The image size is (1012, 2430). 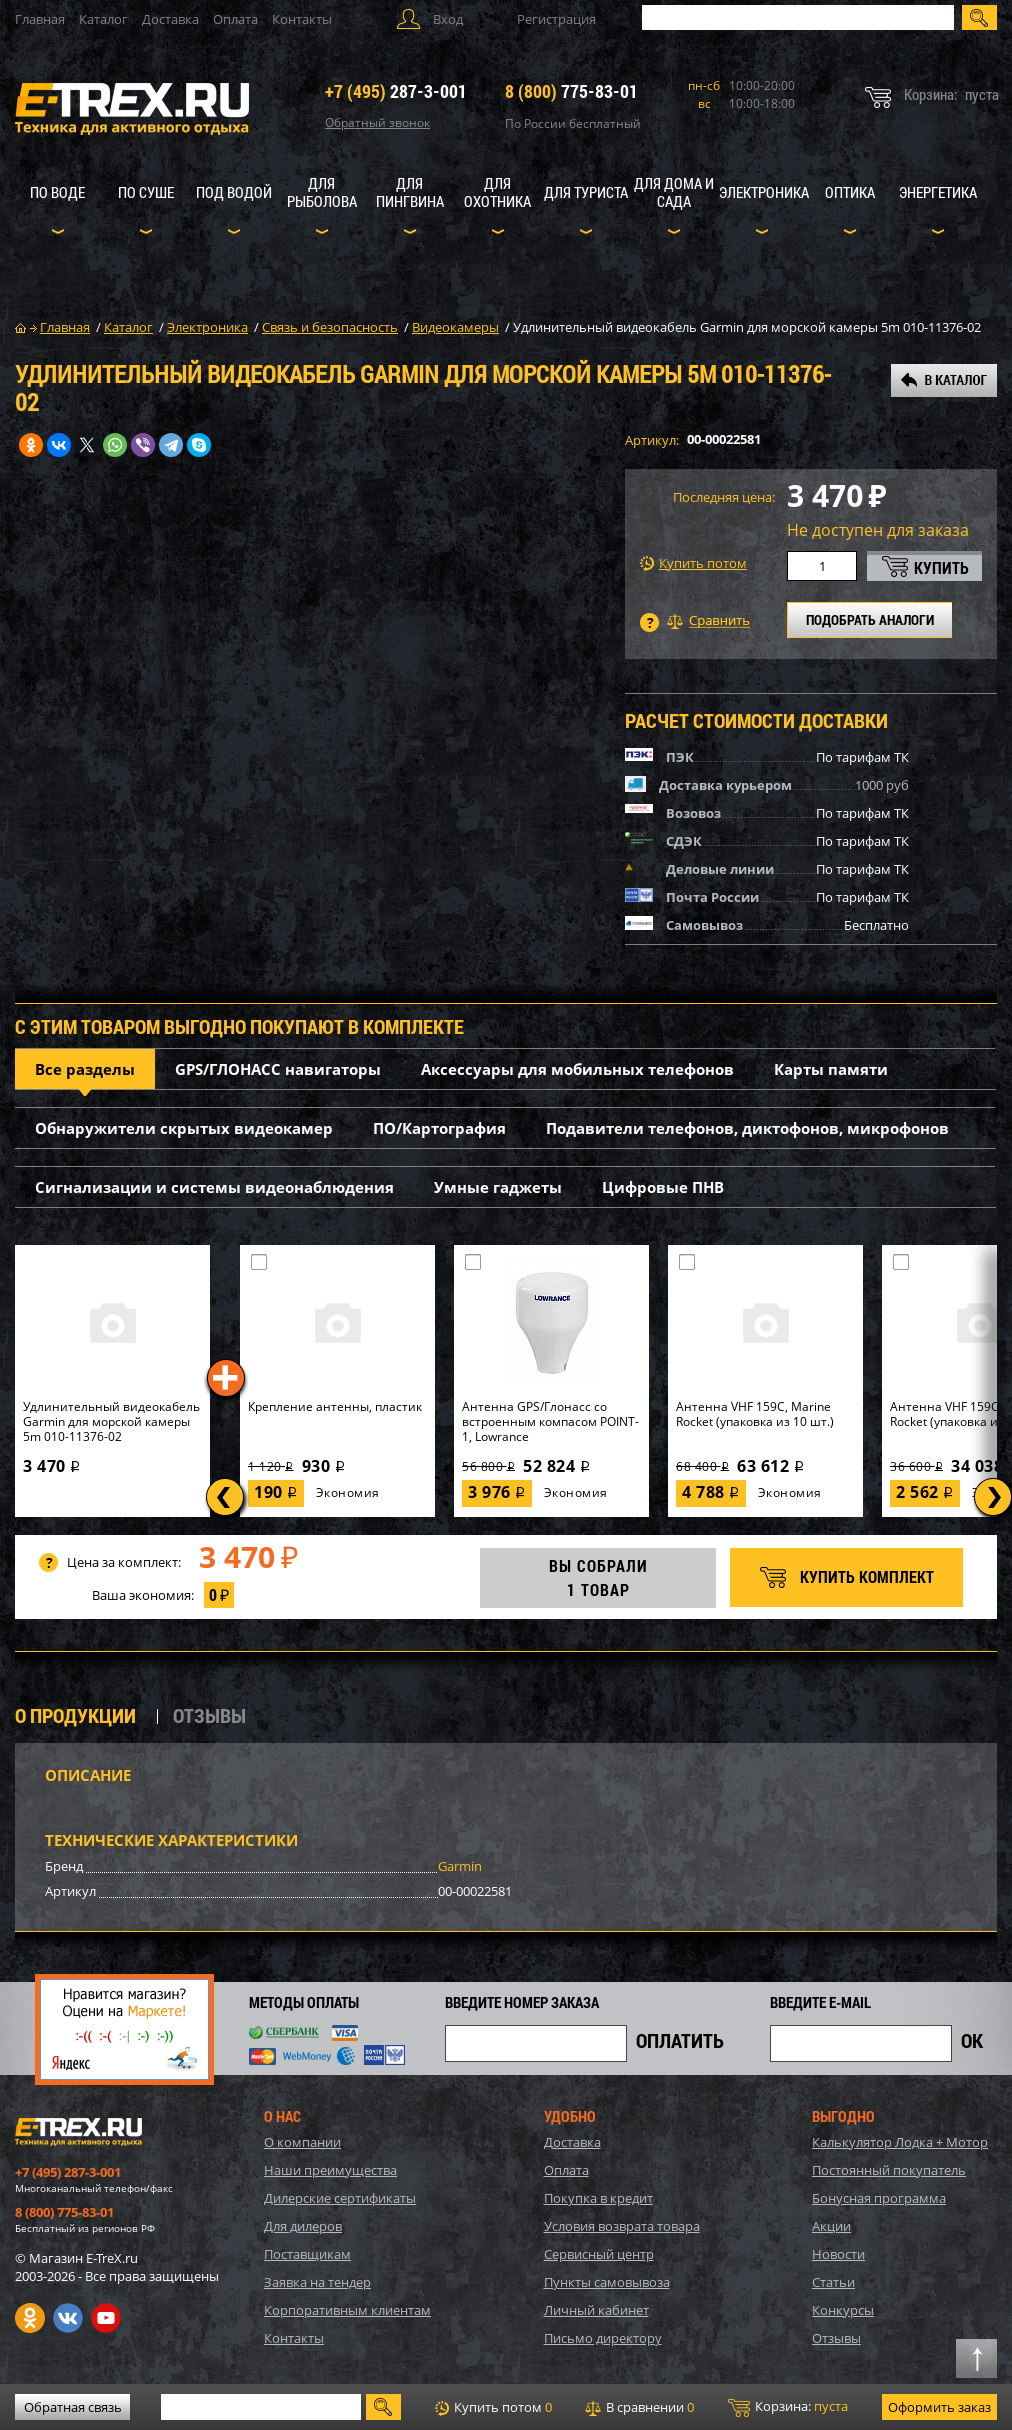 I want to click on Личный кабинет, so click(x=596, y=2310).